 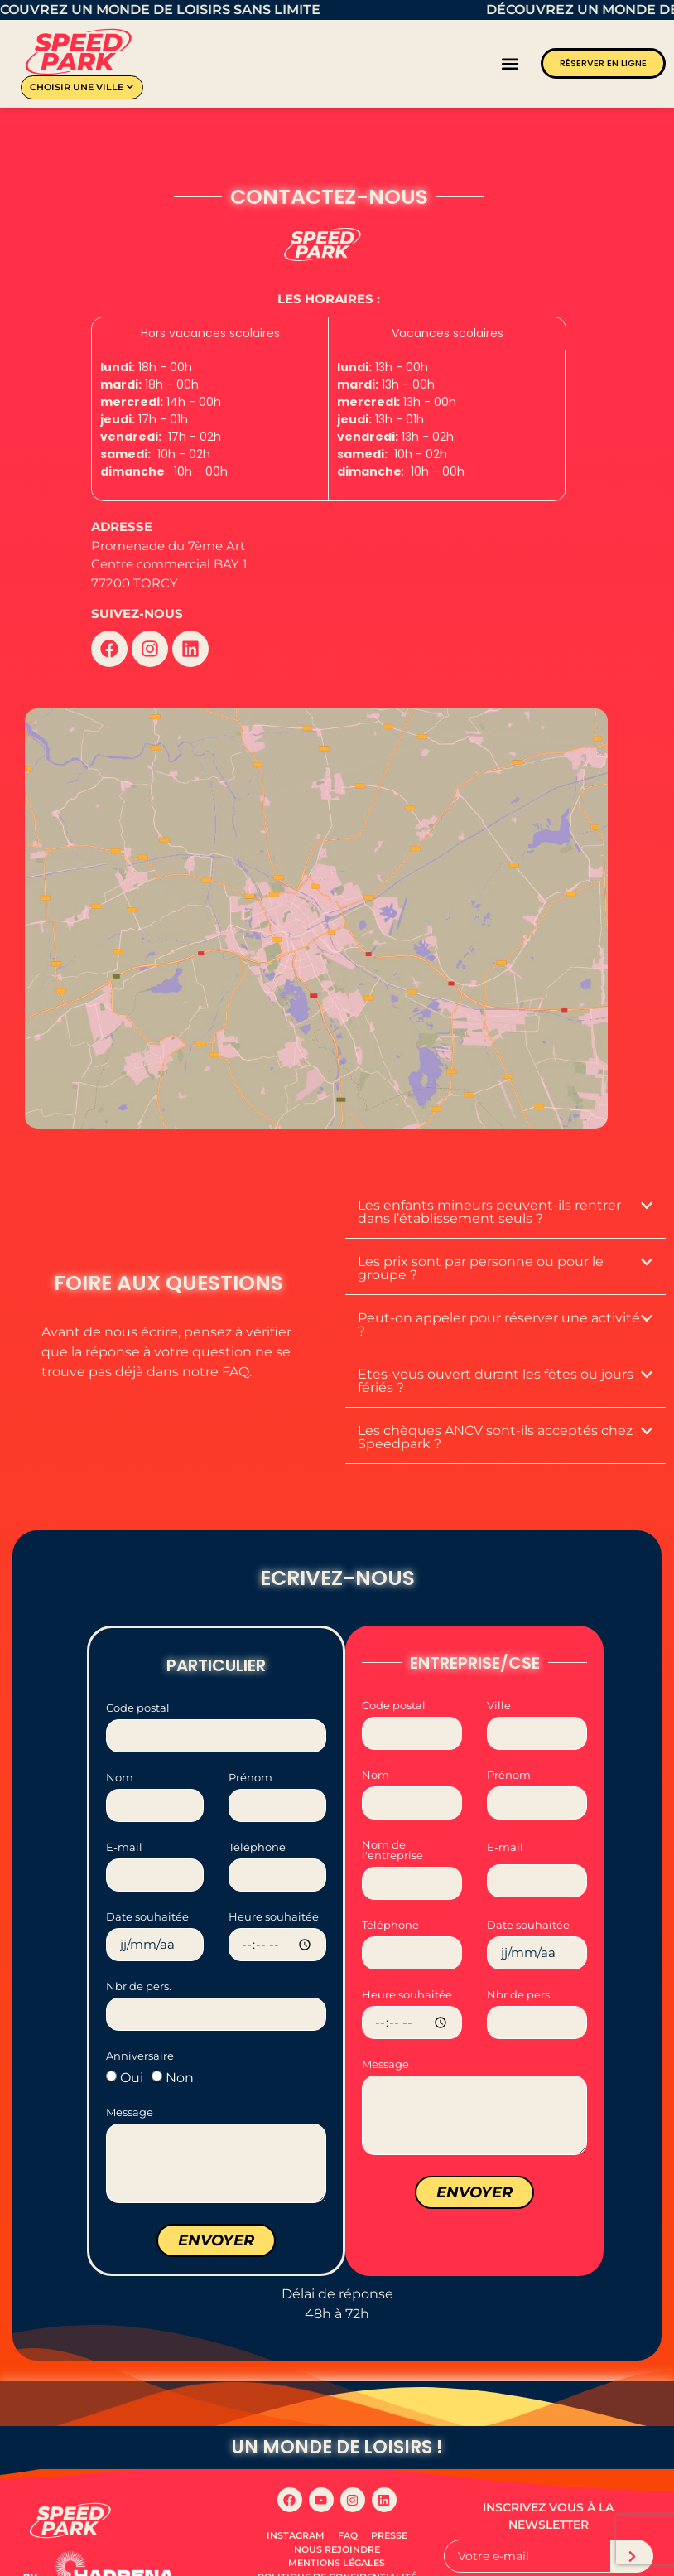 I want to click on Les prix sont par personne ou pour le groupe ?, so click(x=481, y=1234).